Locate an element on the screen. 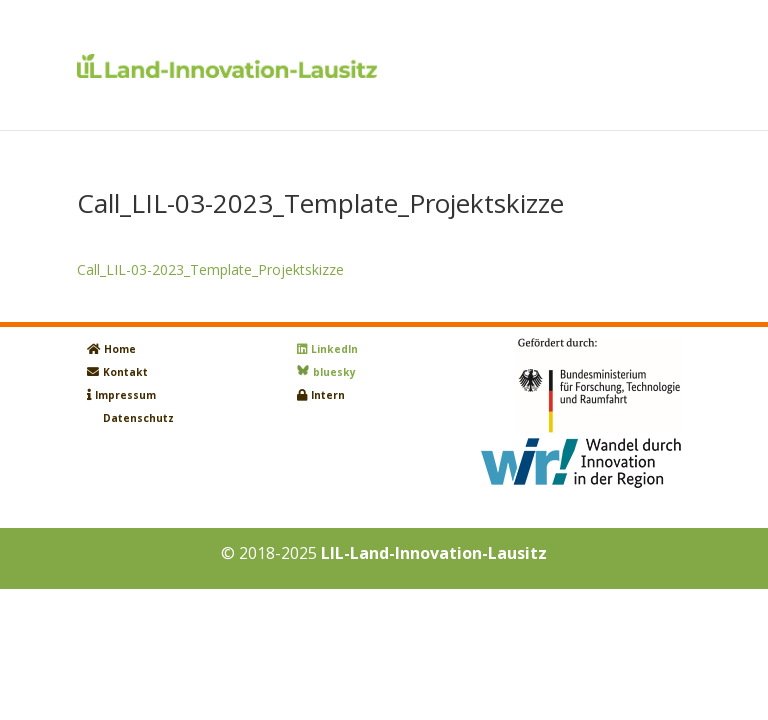 The image size is (768, 720). Intern is located at coordinates (328, 395).